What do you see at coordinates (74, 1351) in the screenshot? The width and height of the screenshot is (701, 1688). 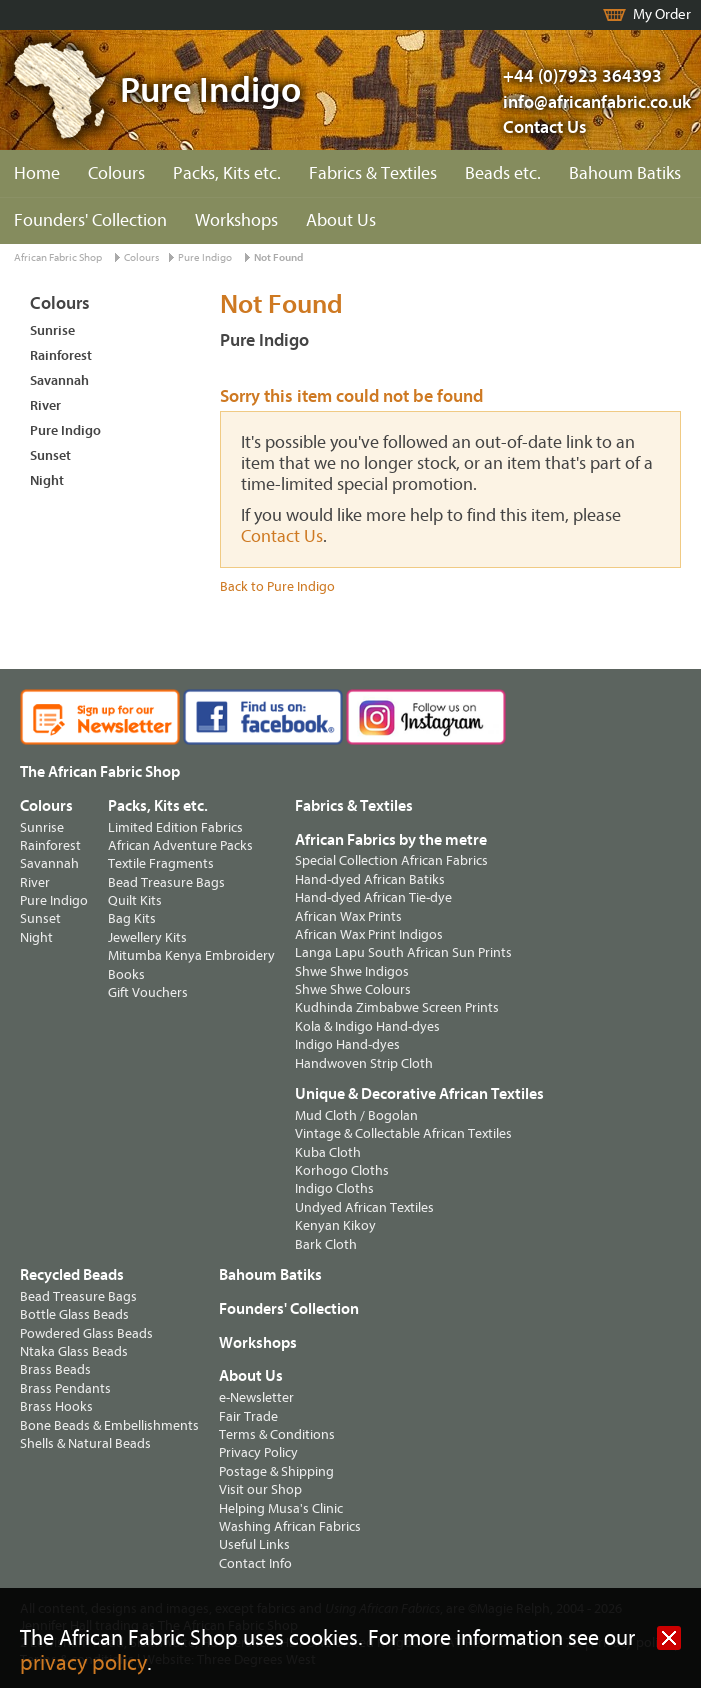 I see `Ntaka Glass Beads` at bounding box center [74, 1351].